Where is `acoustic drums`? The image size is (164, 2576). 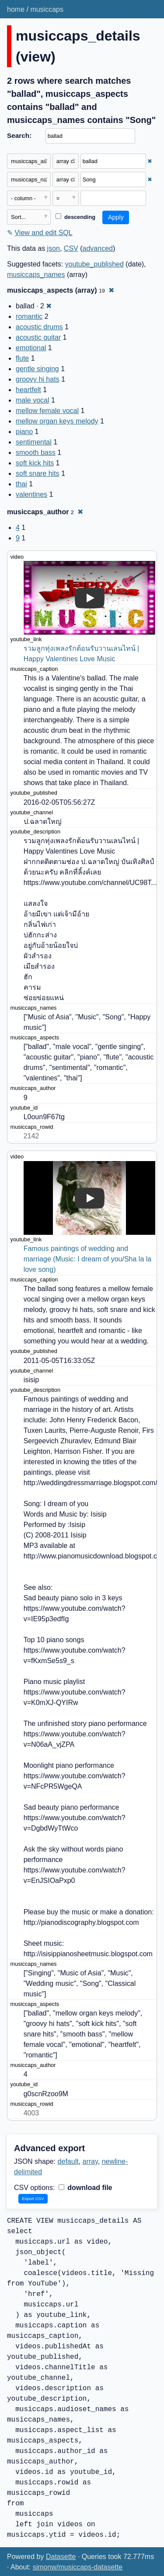 acoustic drums is located at coordinates (39, 327).